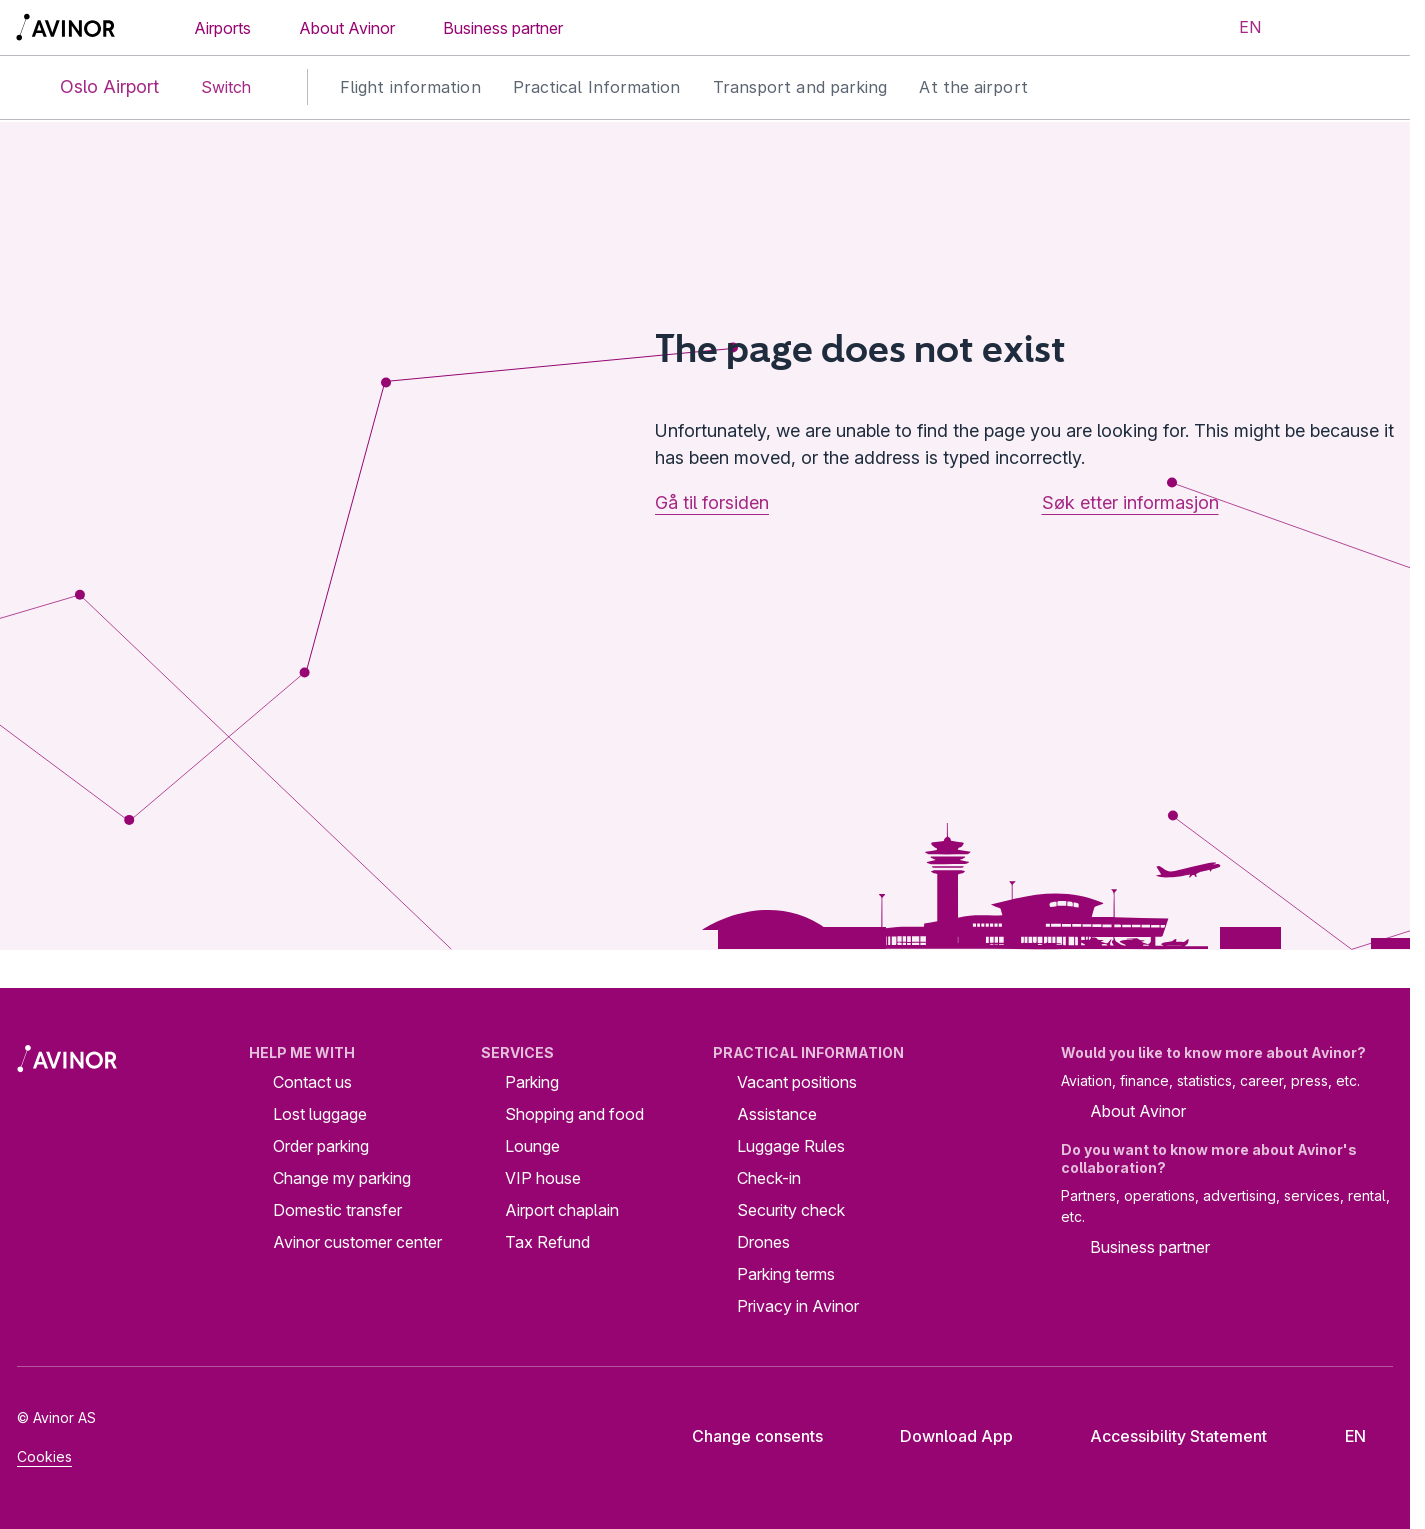 Image resolution: width=1425 pixels, height=1529 pixels. I want to click on Privacy in Avinor, so click(798, 1306).